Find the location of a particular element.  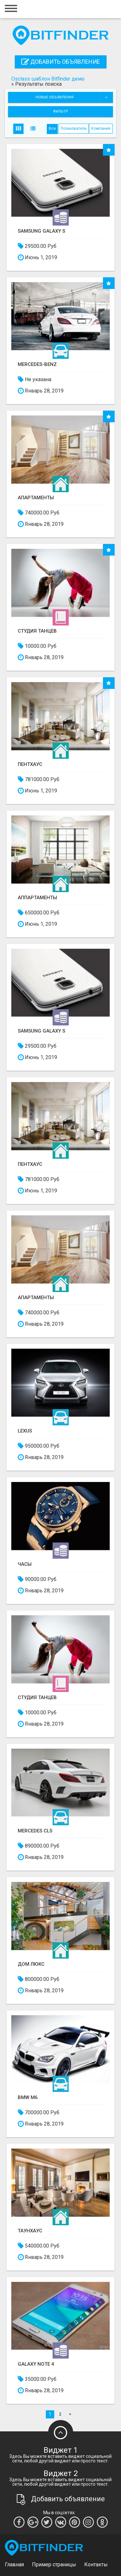

Galaxy Note 4 is located at coordinates (36, 2364).